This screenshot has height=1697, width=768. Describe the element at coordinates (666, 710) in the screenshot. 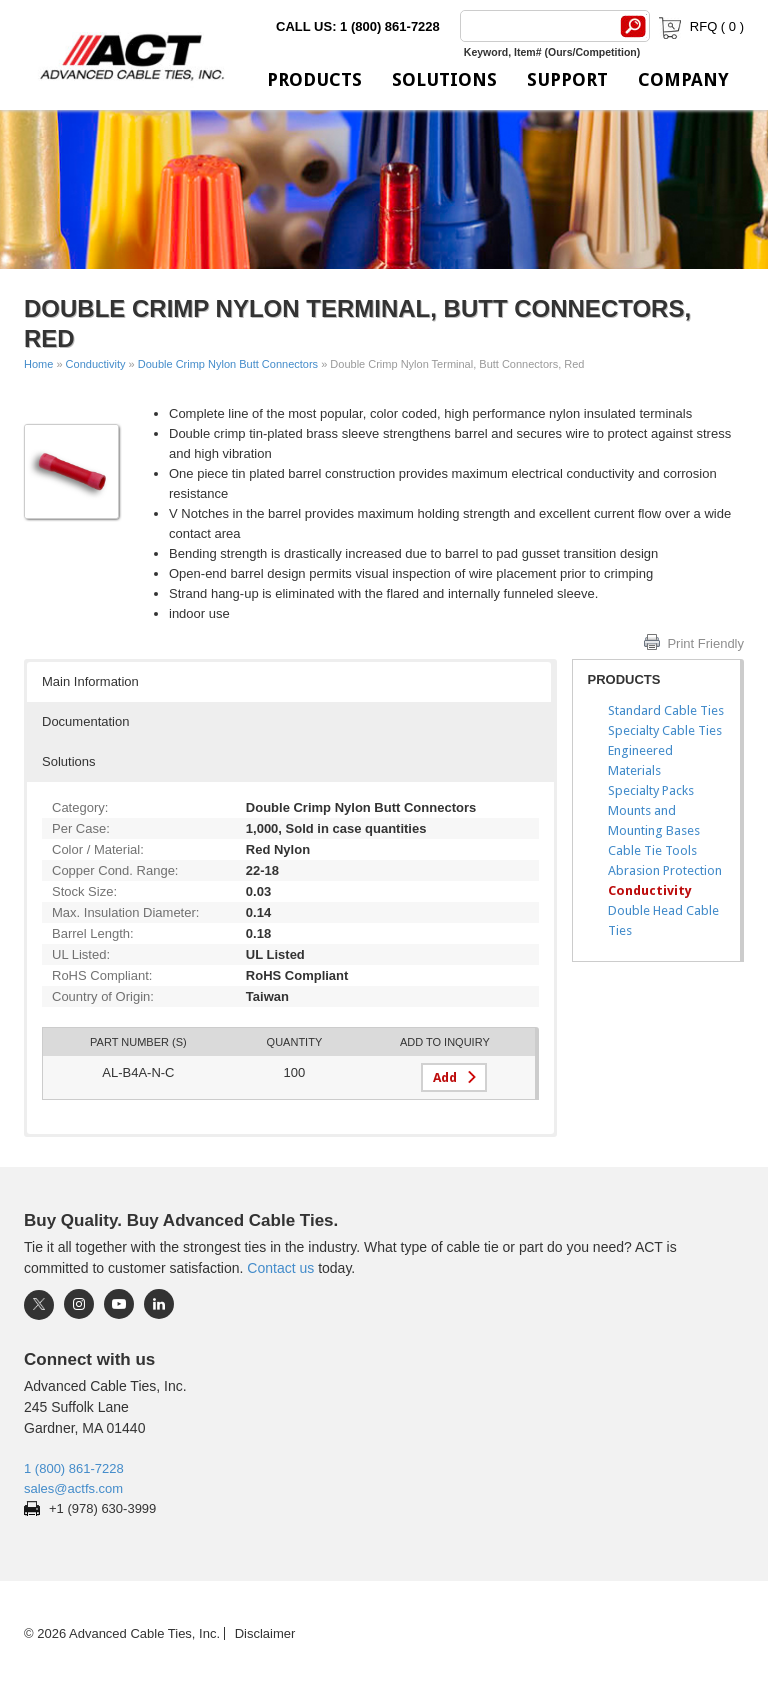

I see `Standard Cable Ties` at that location.